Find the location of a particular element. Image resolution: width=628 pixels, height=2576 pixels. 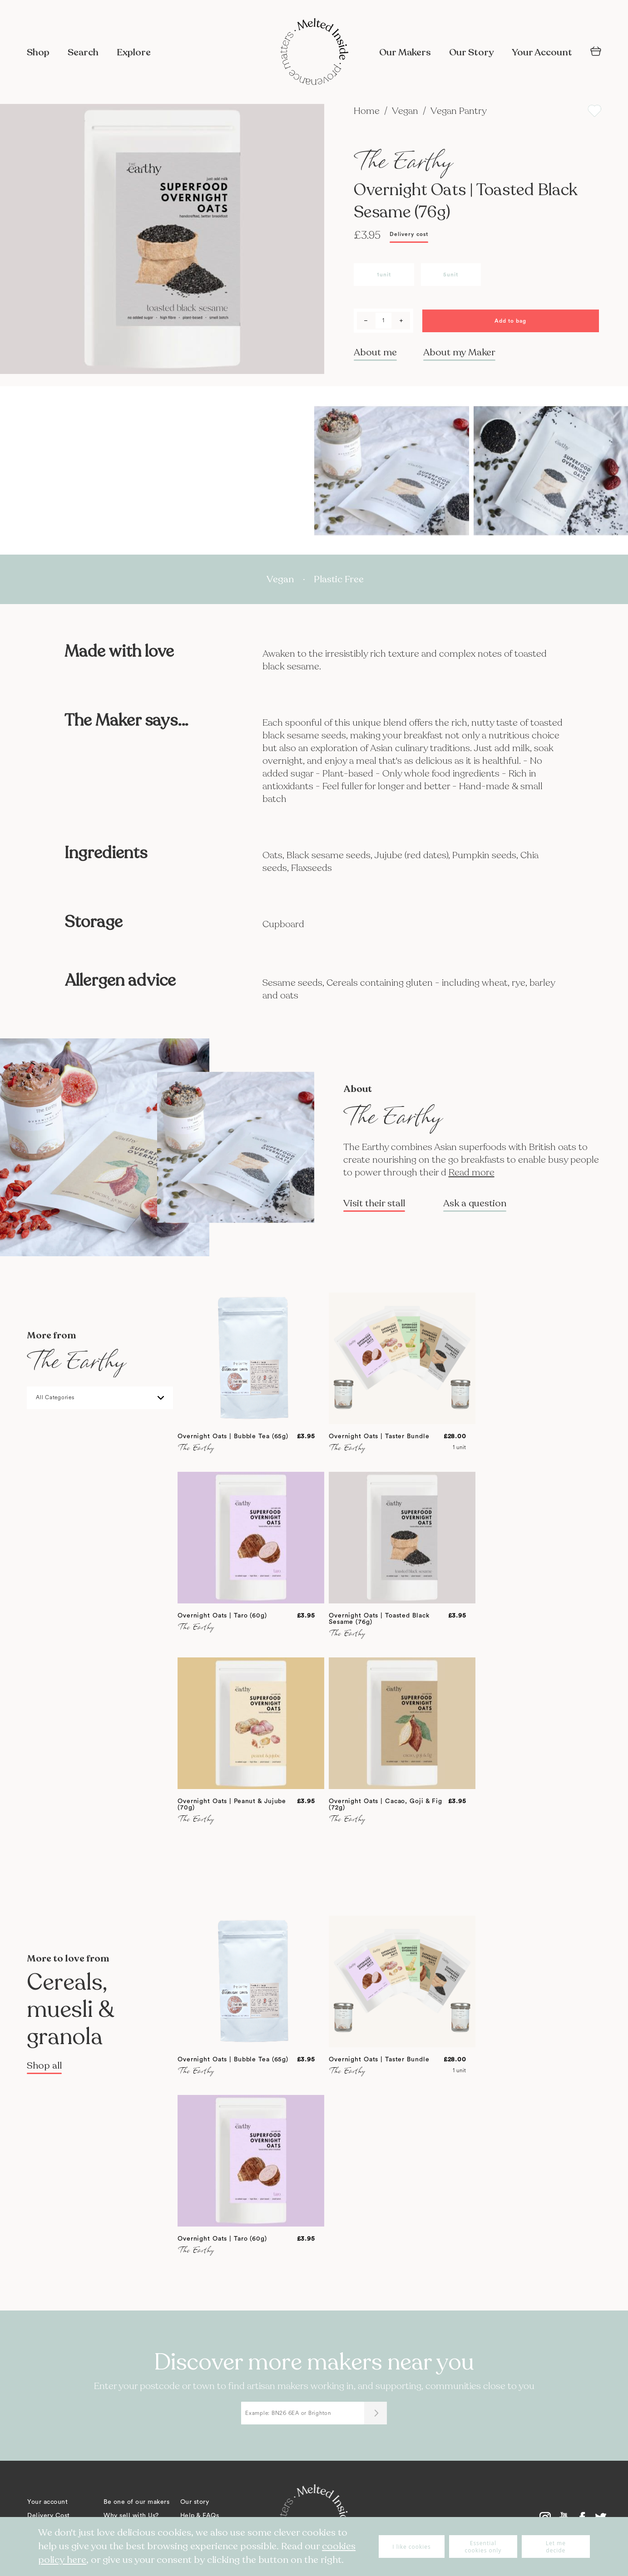

Your Account is located at coordinates (542, 52).